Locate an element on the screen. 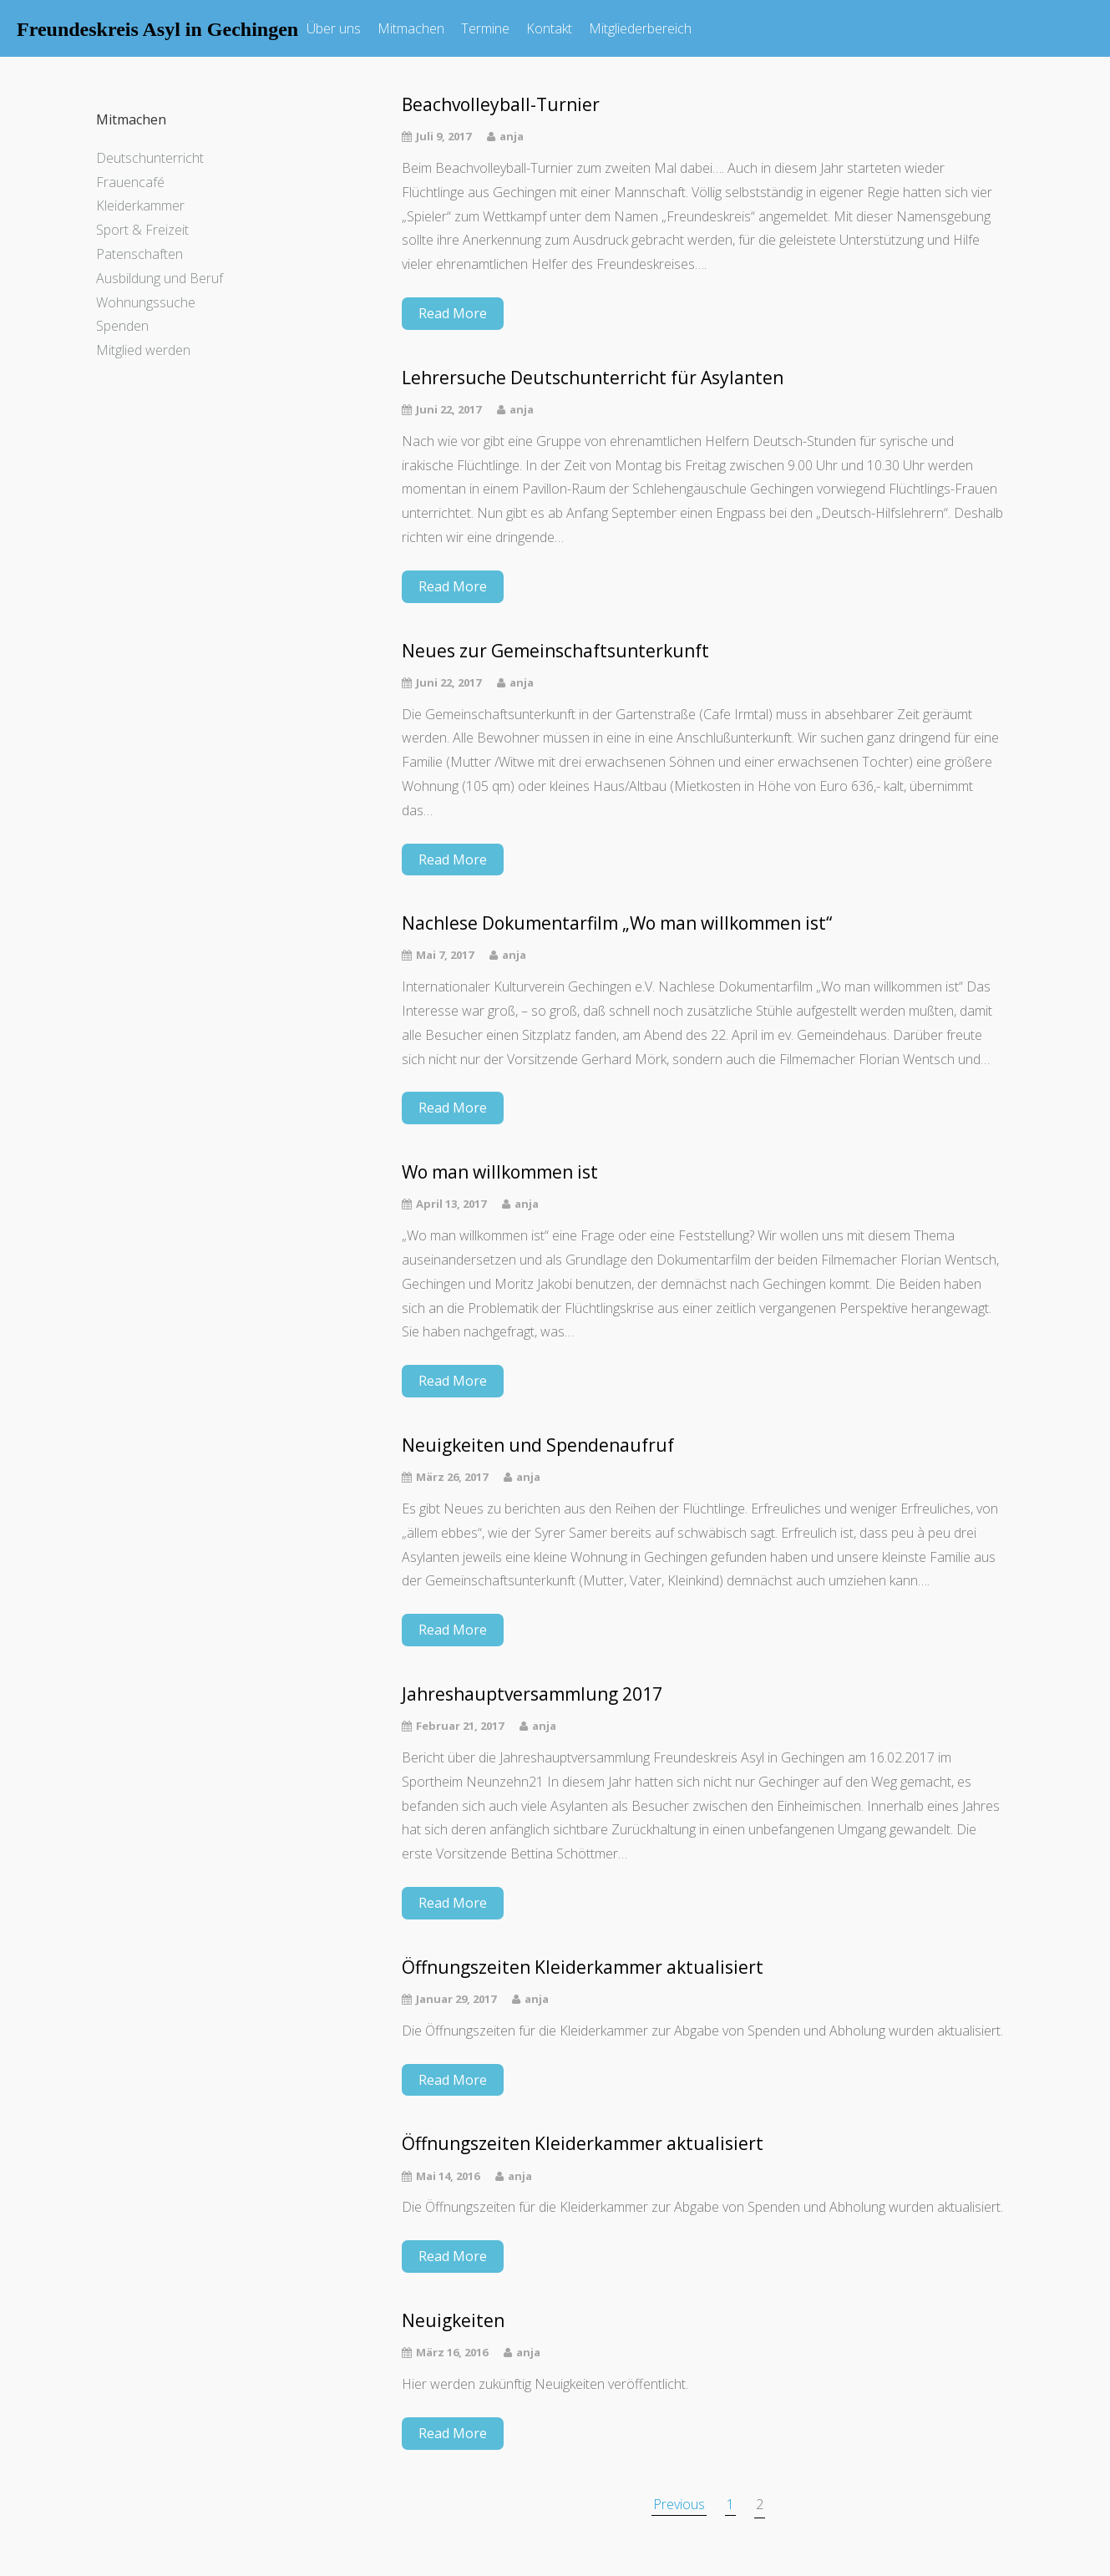 Image resolution: width=1110 pixels, height=2576 pixels. Neuigkeiten und Spendenaufruf is located at coordinates (538, 1445).